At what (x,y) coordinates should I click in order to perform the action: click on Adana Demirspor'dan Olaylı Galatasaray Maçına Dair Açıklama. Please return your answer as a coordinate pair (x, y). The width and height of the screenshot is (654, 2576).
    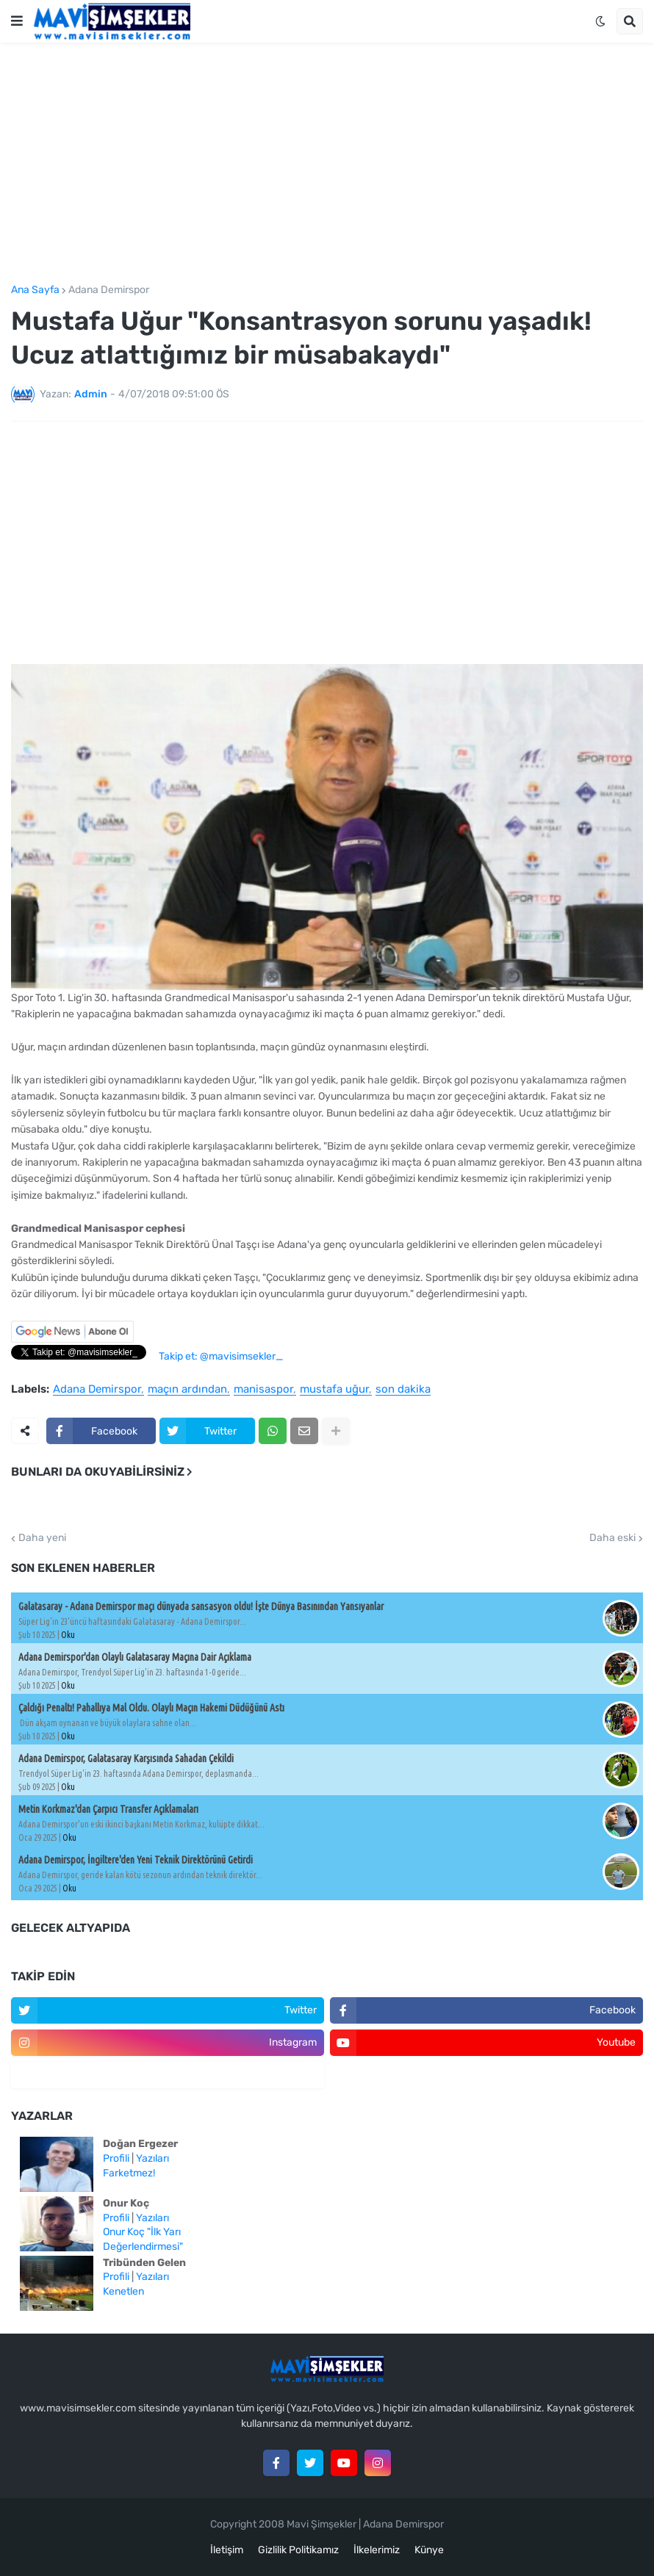
    Looking at the image, I should click on (134, 1657).